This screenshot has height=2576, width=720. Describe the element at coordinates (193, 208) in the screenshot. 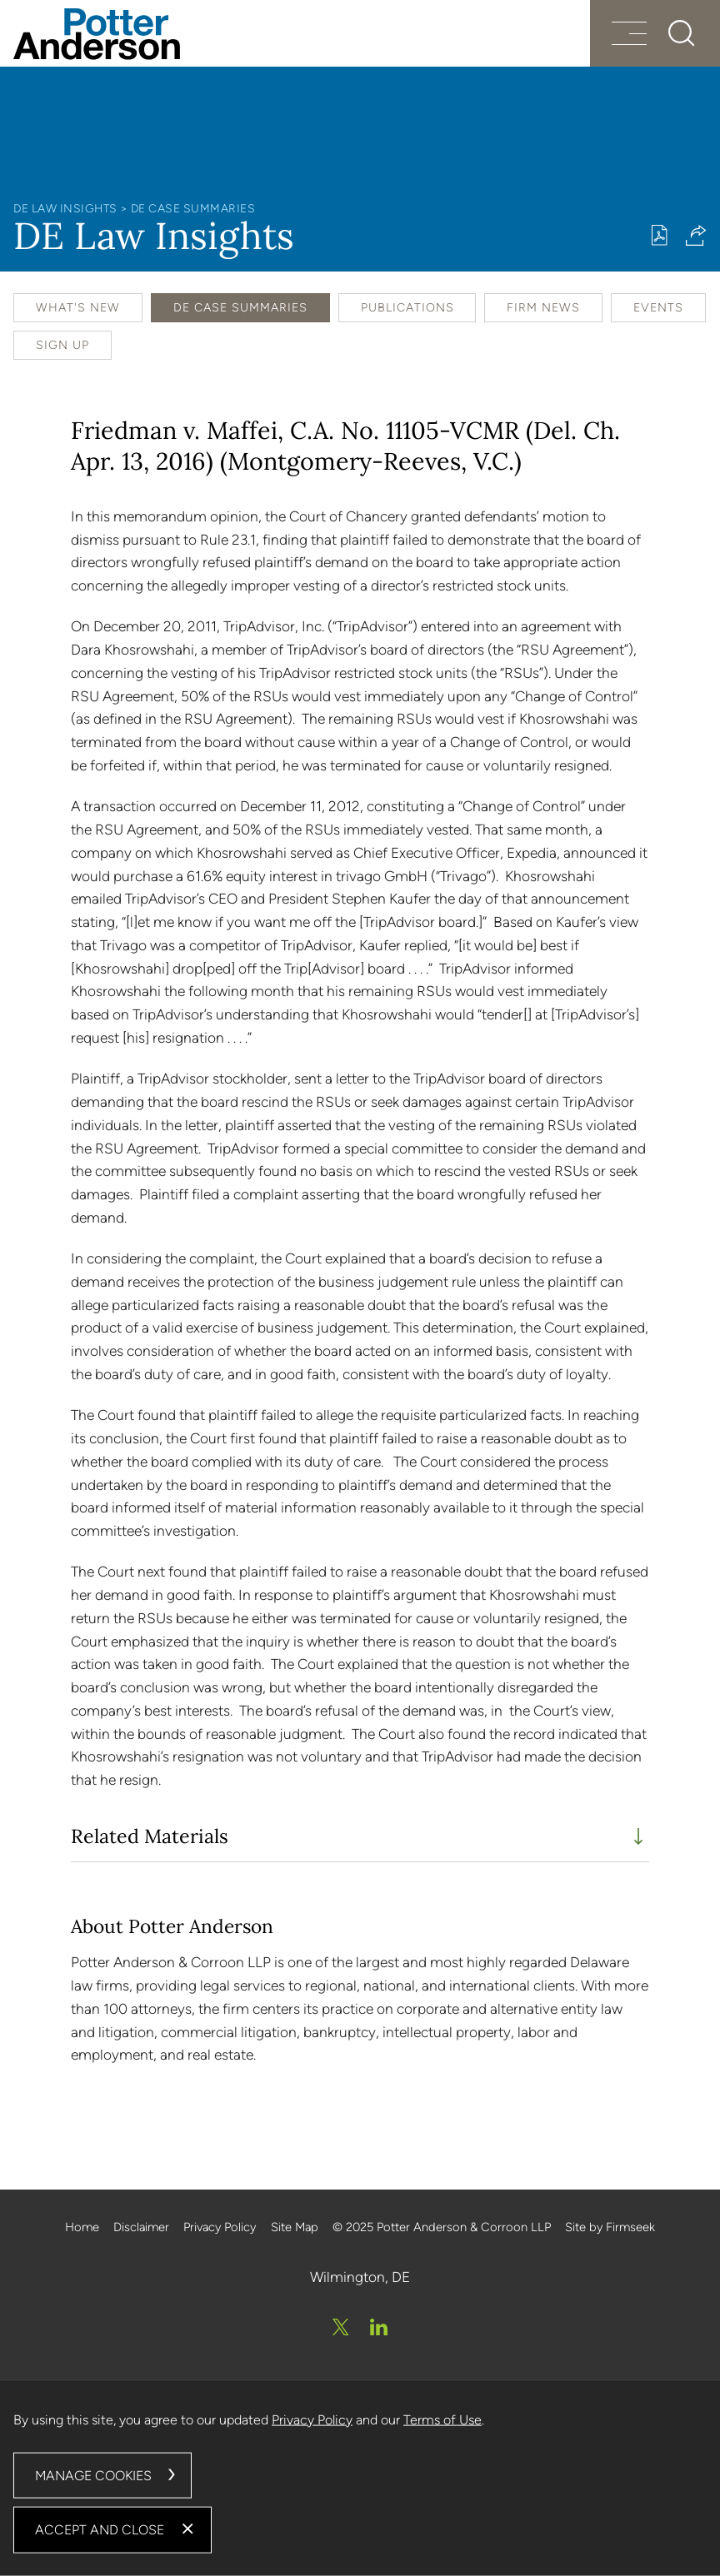

I see `DE Case Summaries` at that location.